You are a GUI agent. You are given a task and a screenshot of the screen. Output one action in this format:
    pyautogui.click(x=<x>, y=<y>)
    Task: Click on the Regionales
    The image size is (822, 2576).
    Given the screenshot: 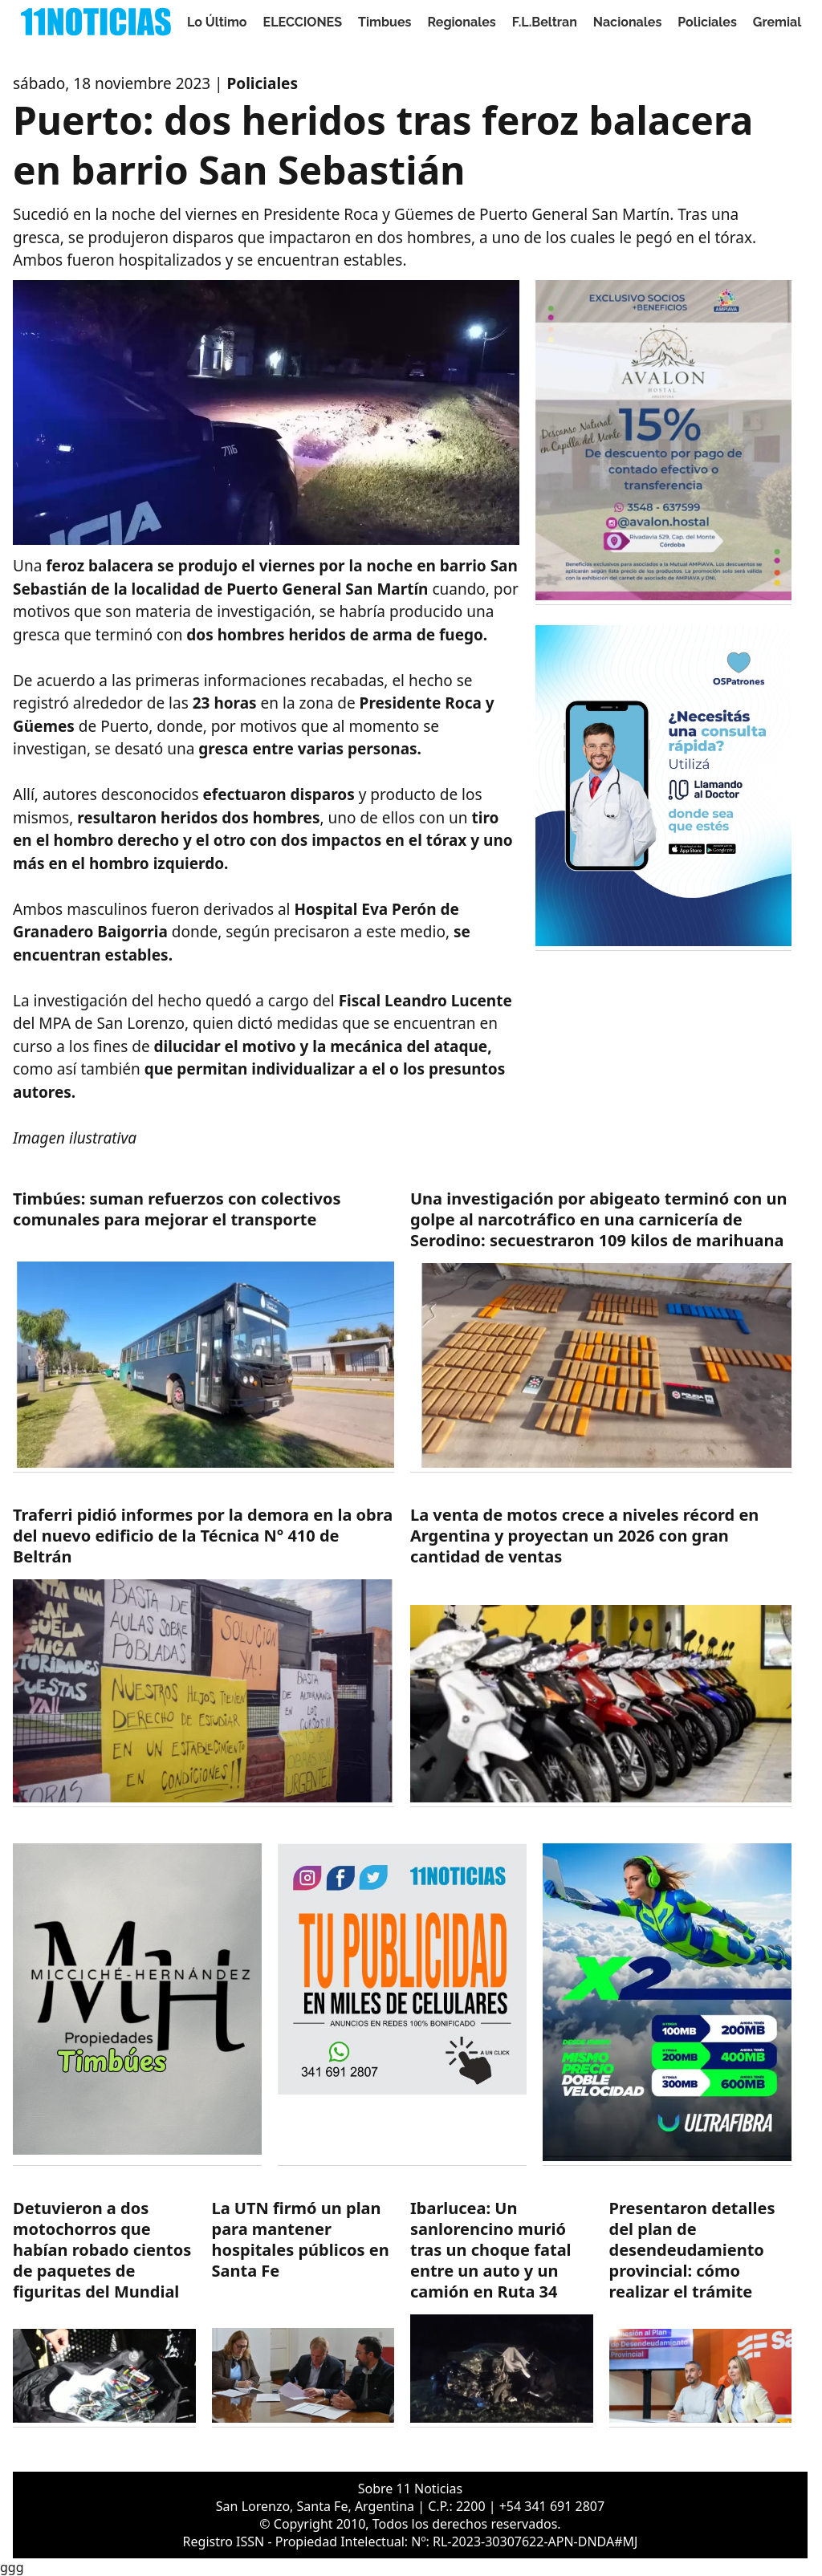 What is the action you would take?
    pyautogui.click(x=461, y=22)
    